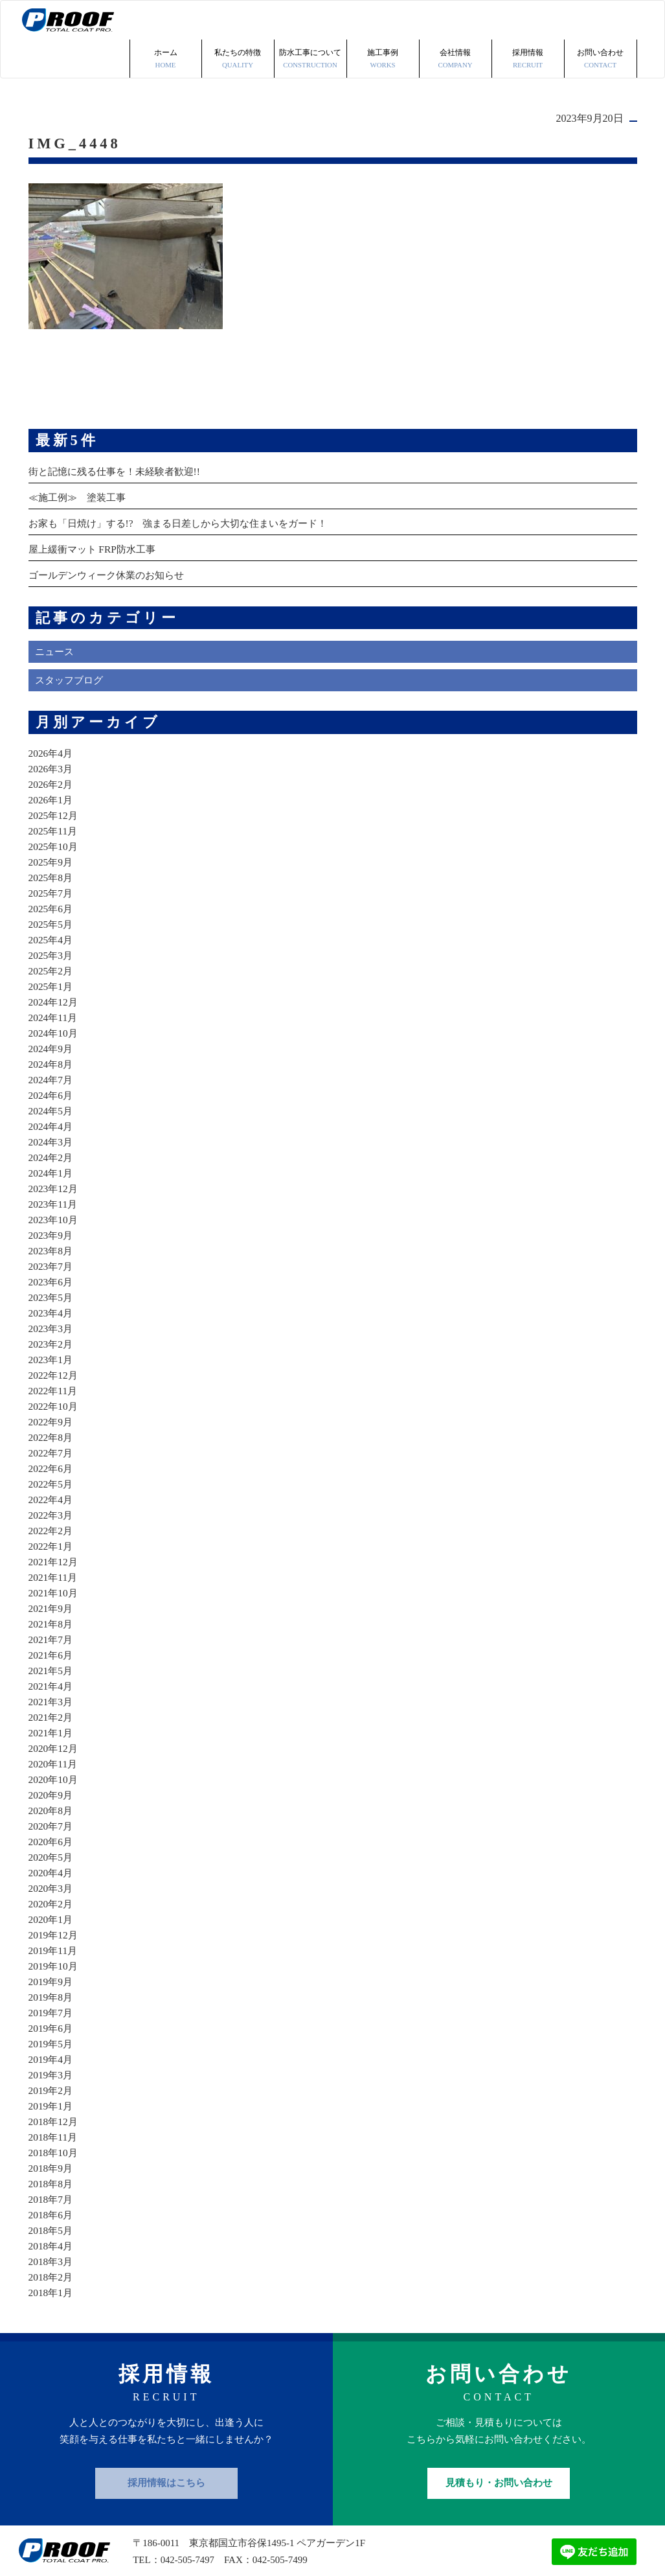 Image resolution: width=665 pixels, height=2576 pixels. I want to click on 2026年1月, so click(51, 760).